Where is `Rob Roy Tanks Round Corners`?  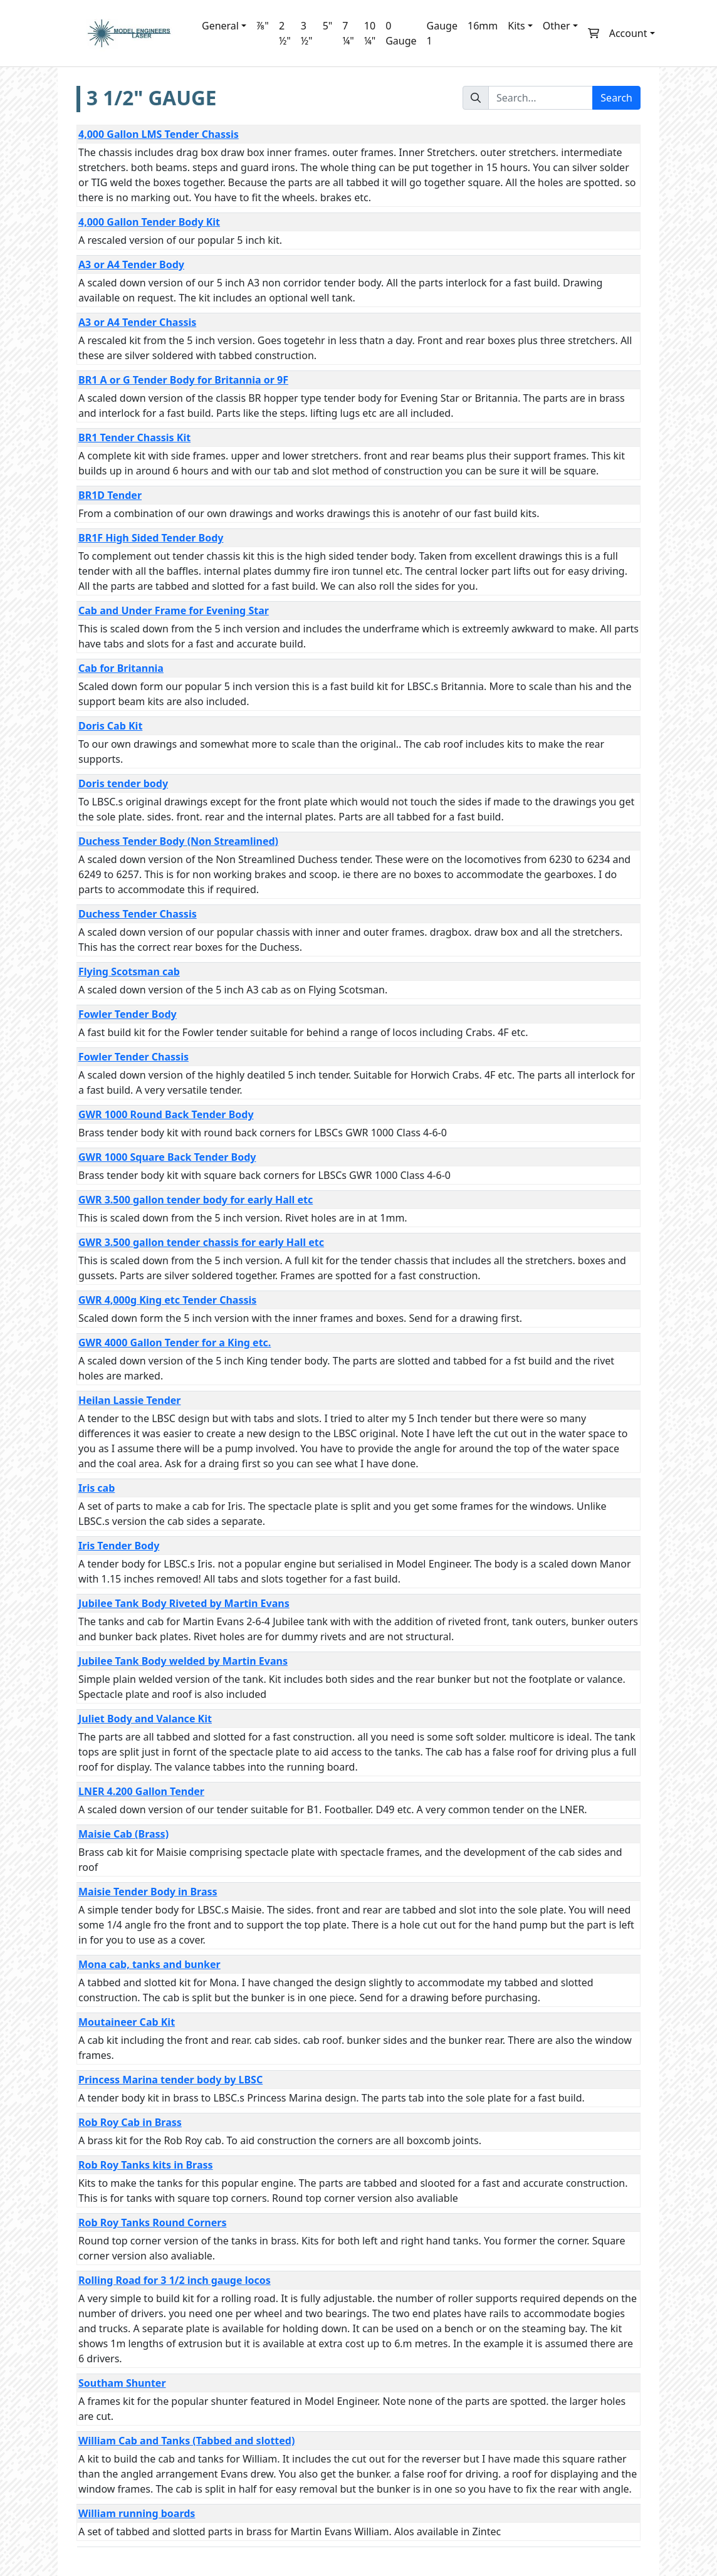 Rob Roy Tanks Round Corners is located at coordinates (152, 2222).